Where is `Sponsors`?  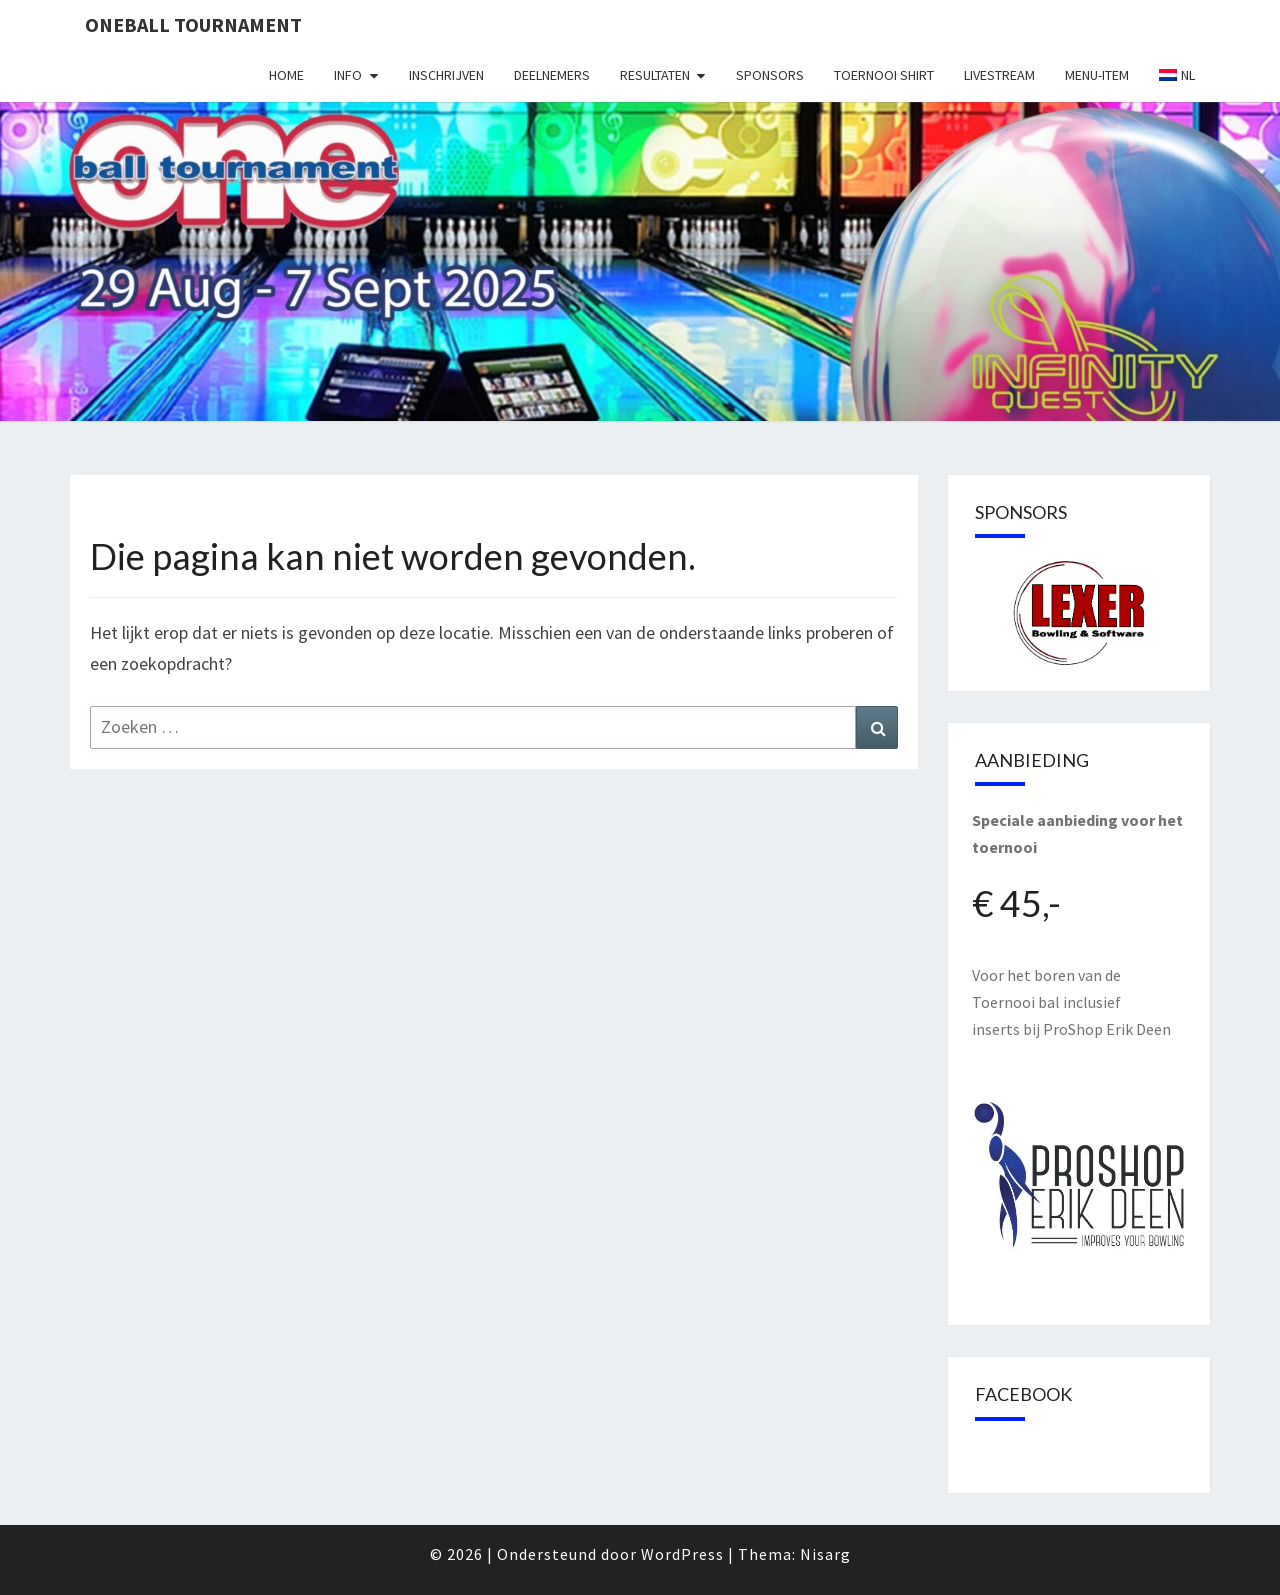
Sponsors is located at coordinates (770, 75).